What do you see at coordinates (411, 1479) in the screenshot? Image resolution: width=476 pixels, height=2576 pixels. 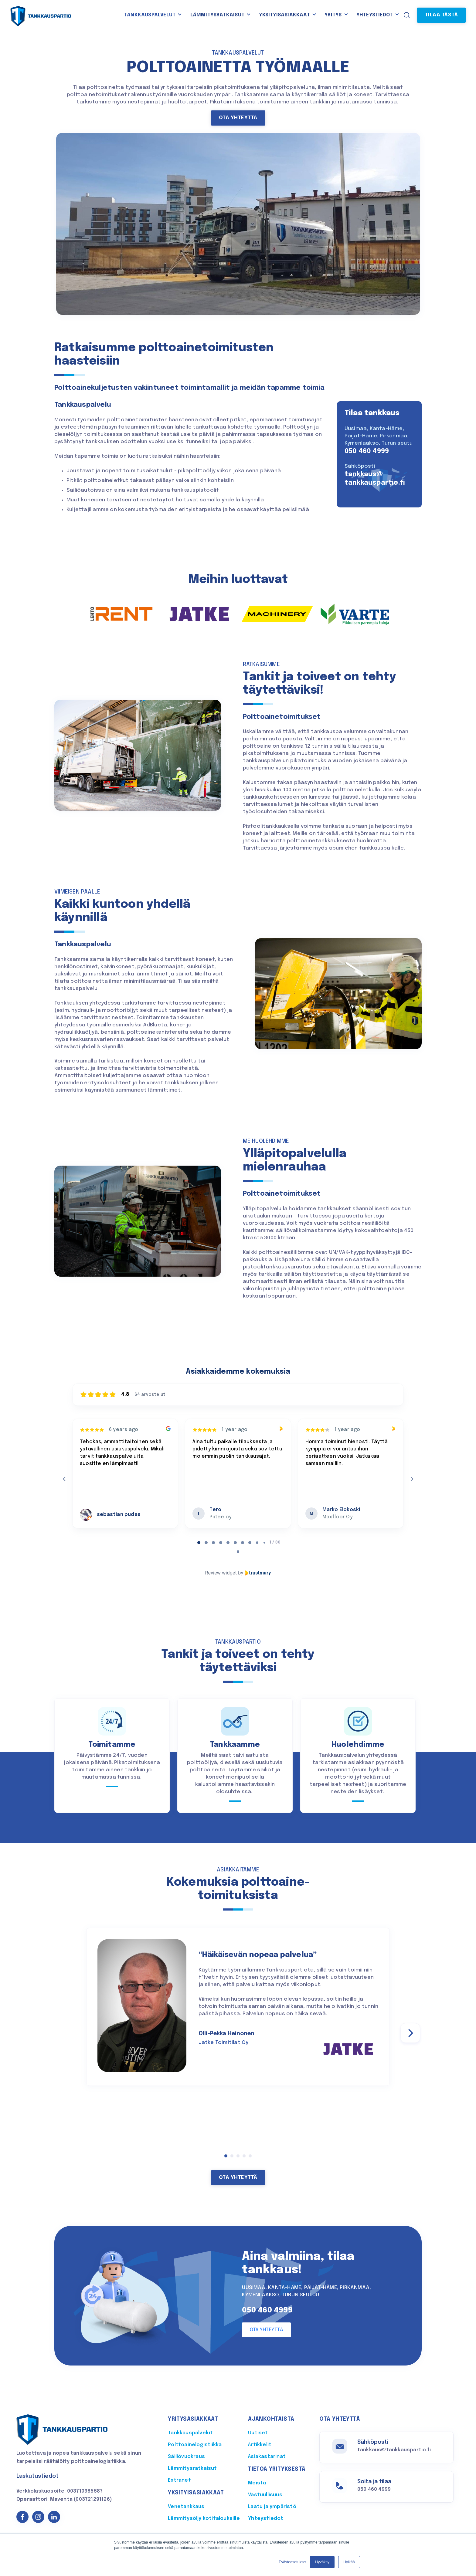 I see `[Next reviews]` at bounding box center [411, 1479].